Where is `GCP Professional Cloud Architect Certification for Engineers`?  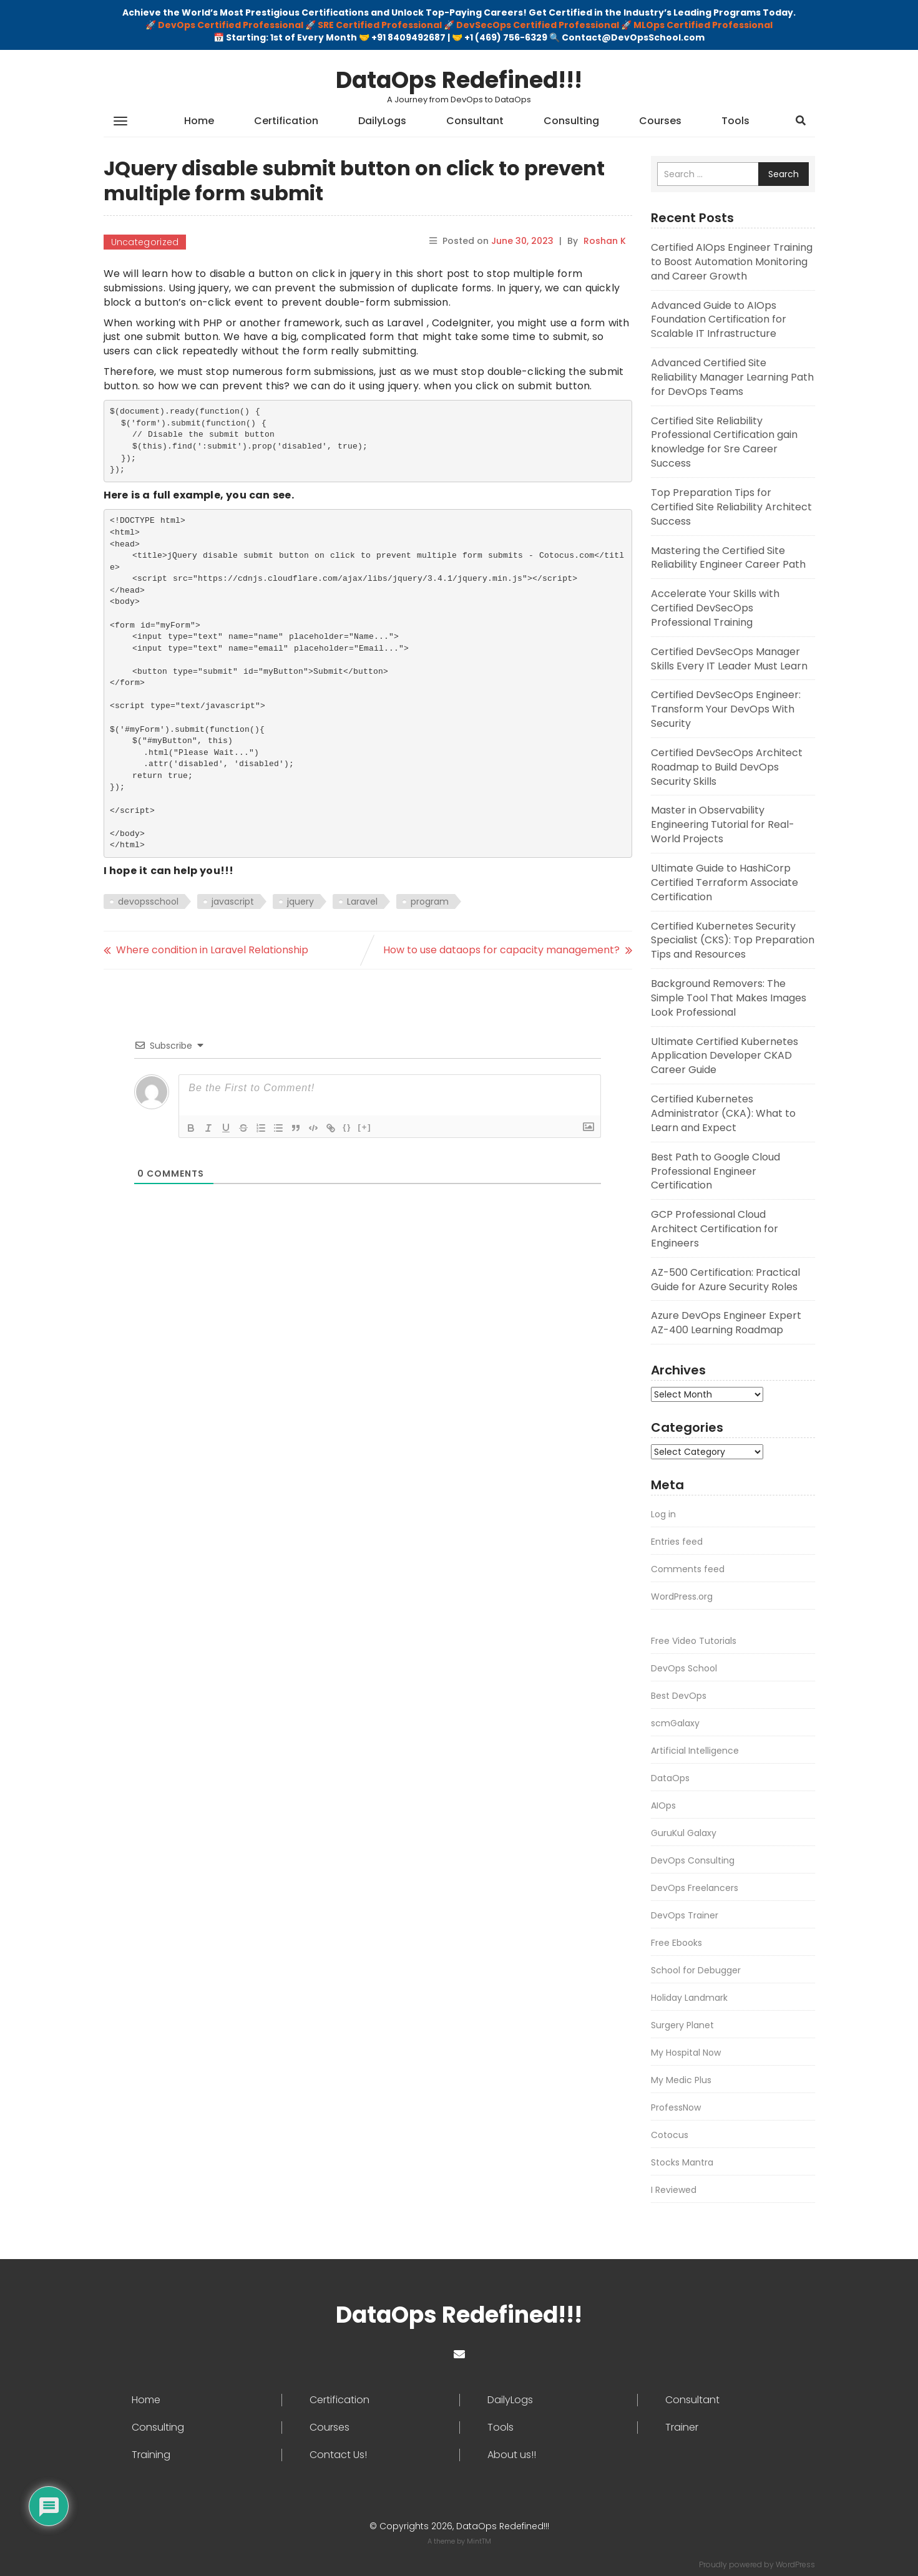
GCP Professional Cloud Architect Certification for Engineers is located at coordinates (714, 1228).